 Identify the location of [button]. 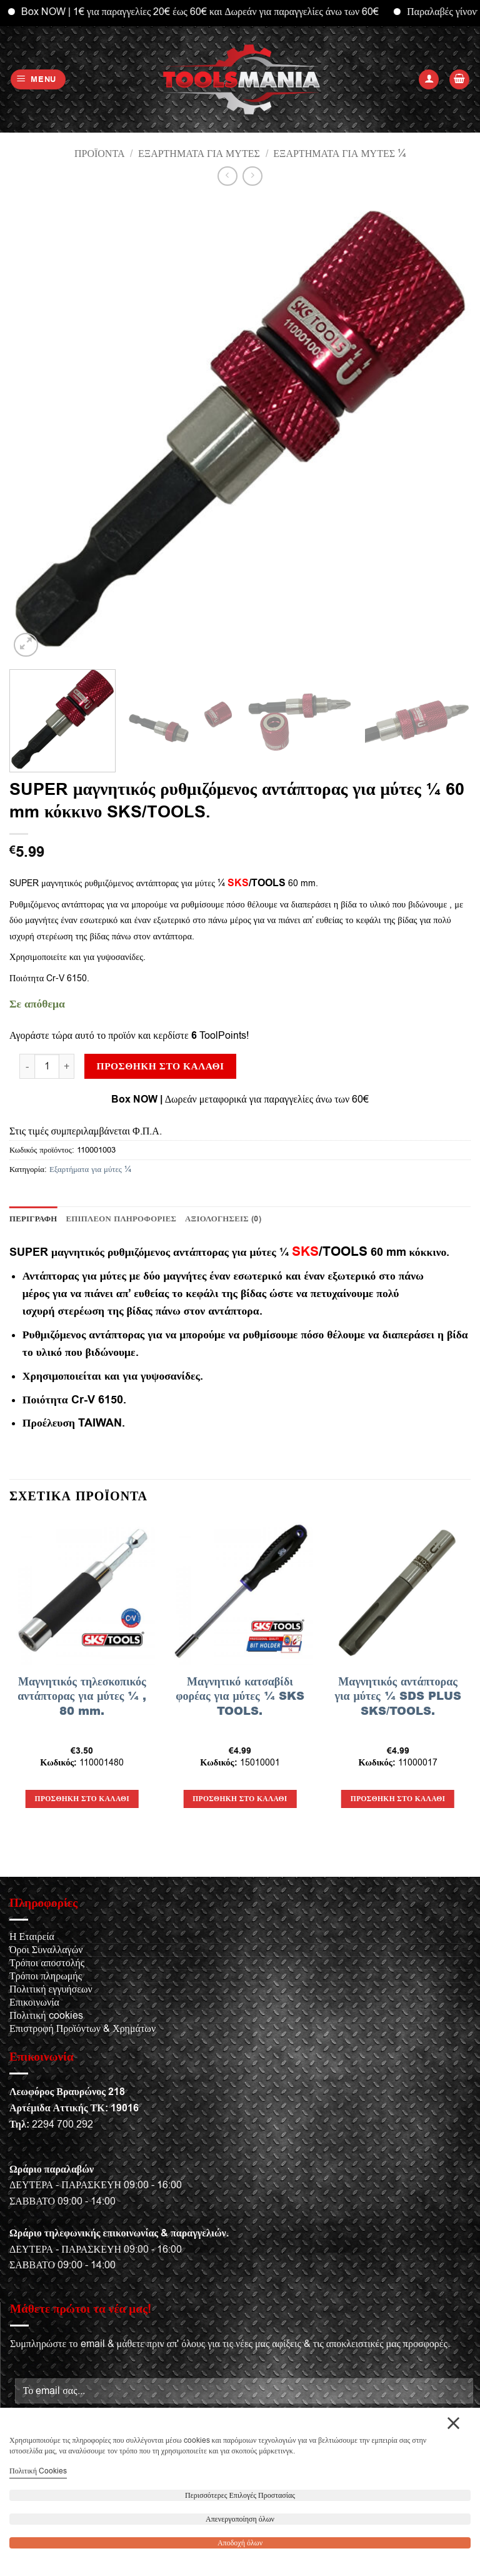
(38, 79).